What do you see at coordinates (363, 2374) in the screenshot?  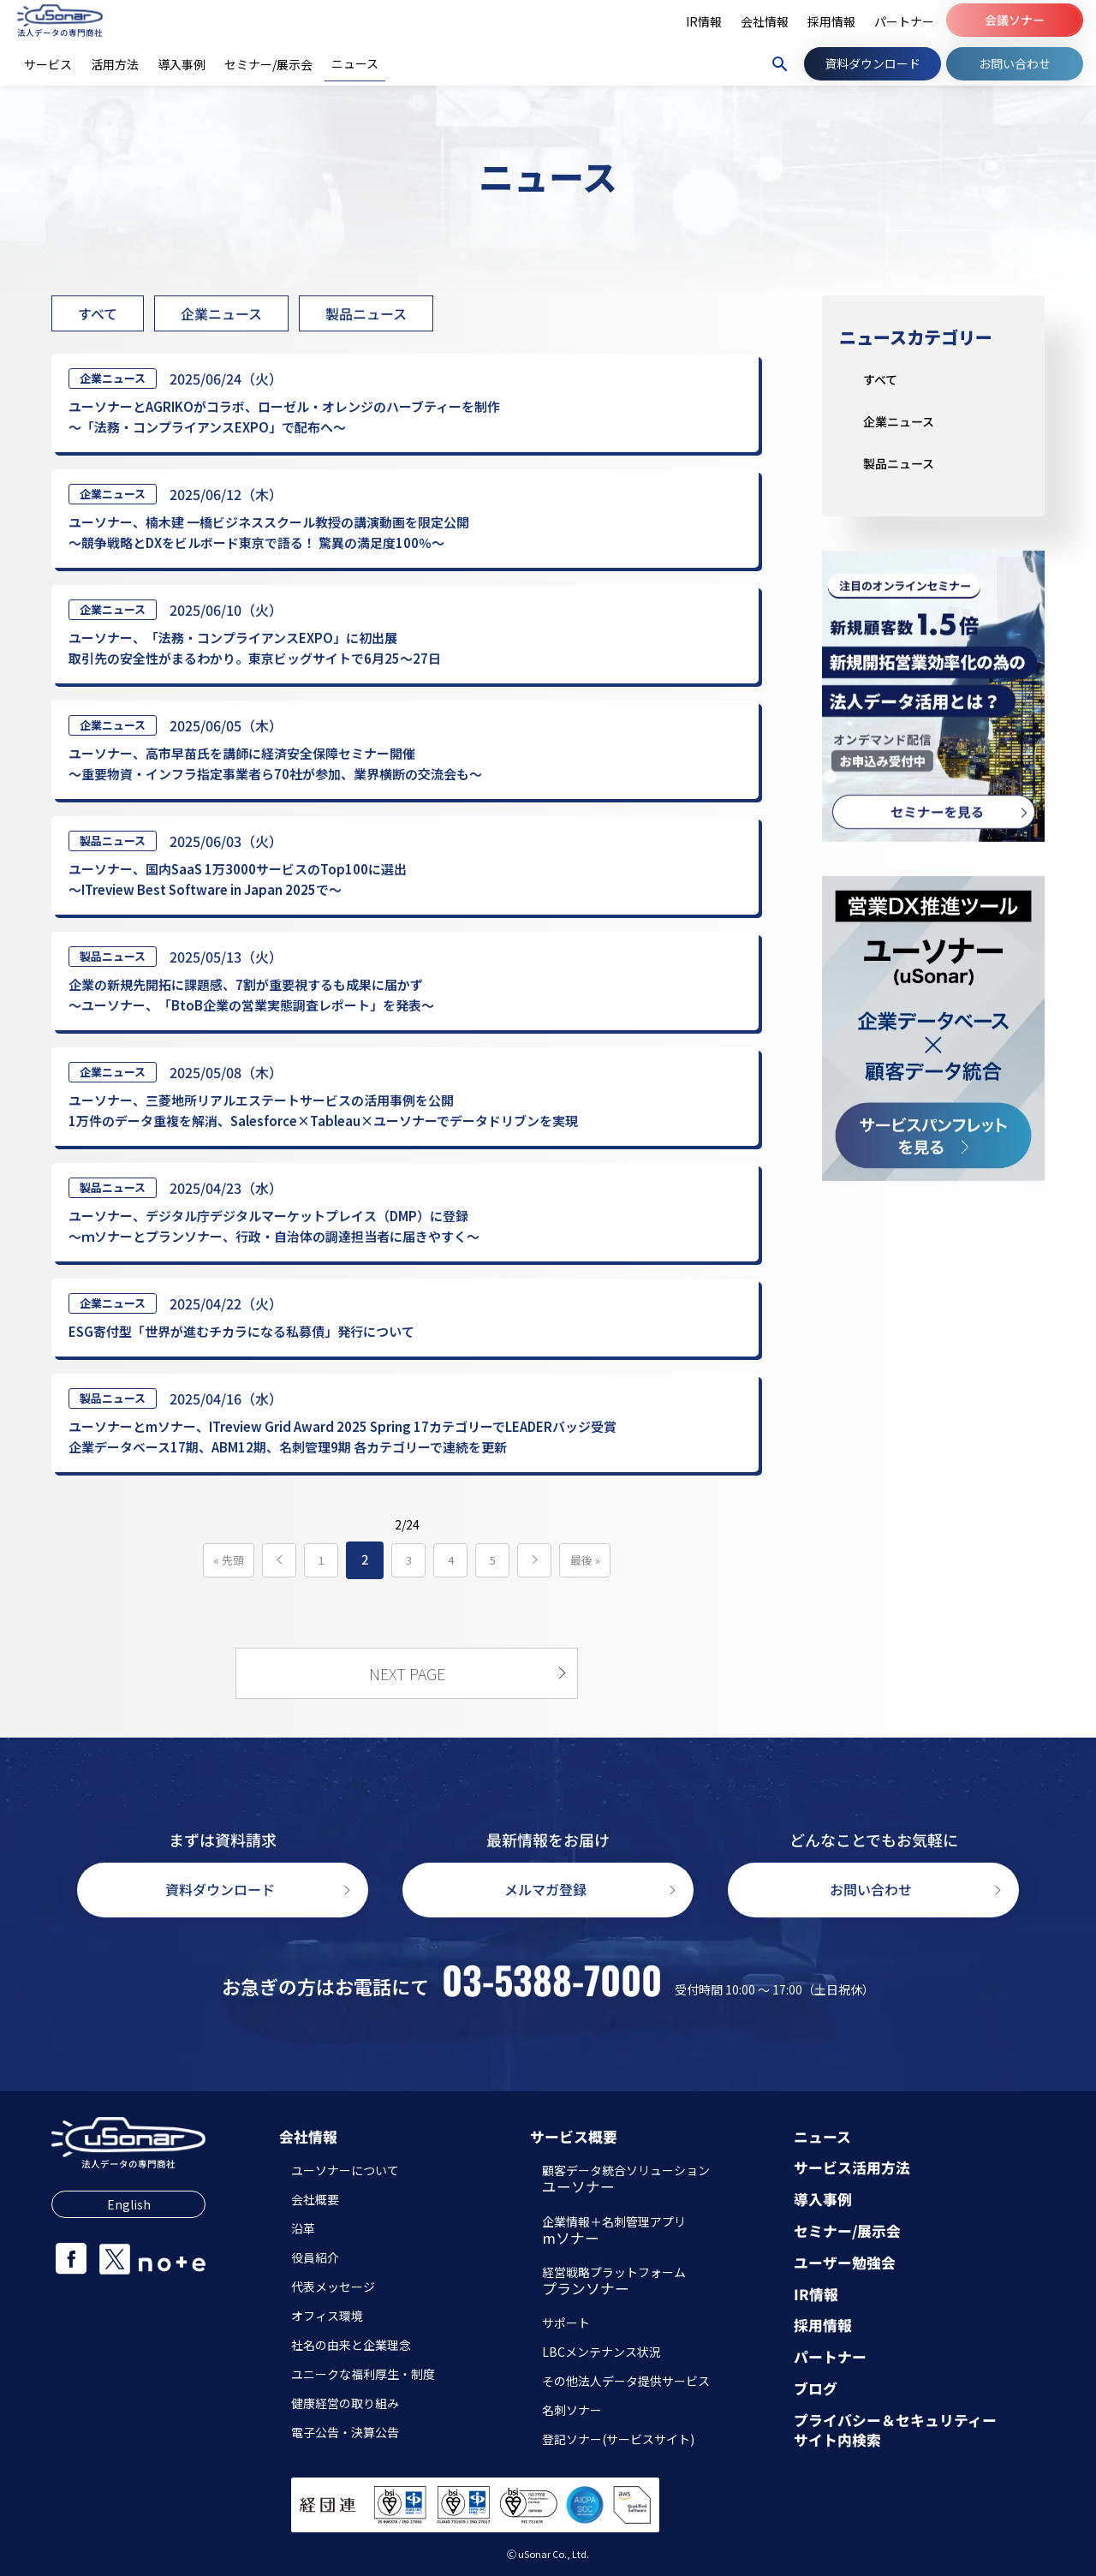 I see `ユニークな福利厚生・制度` at bounding box center [363, 2374].